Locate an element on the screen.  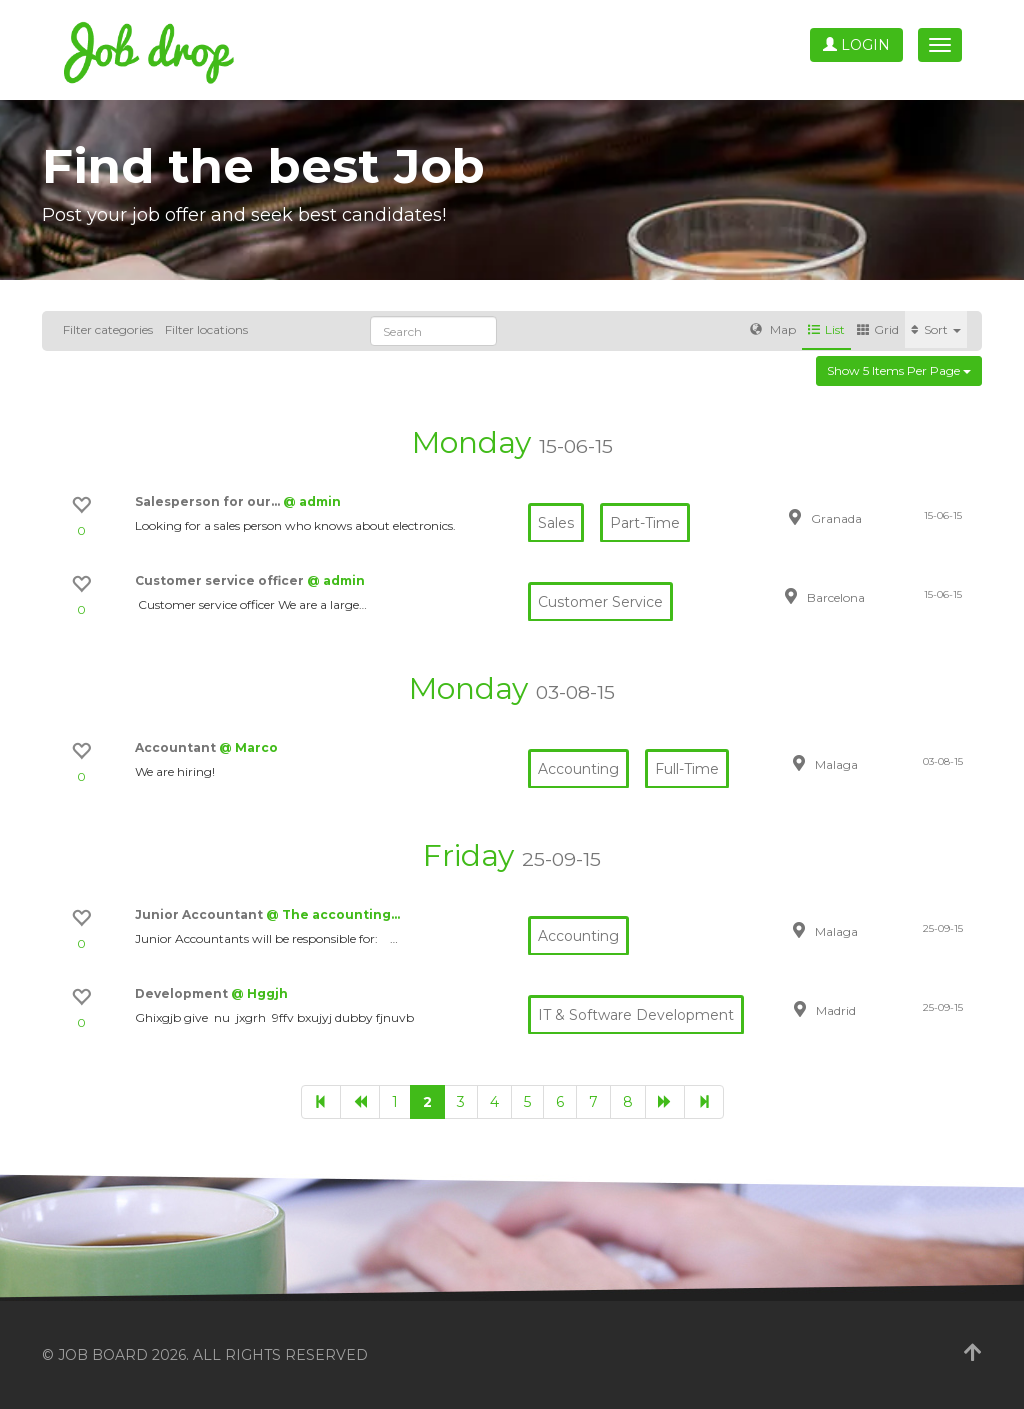
Show 5 items per page is located at coordinates (899, 370).